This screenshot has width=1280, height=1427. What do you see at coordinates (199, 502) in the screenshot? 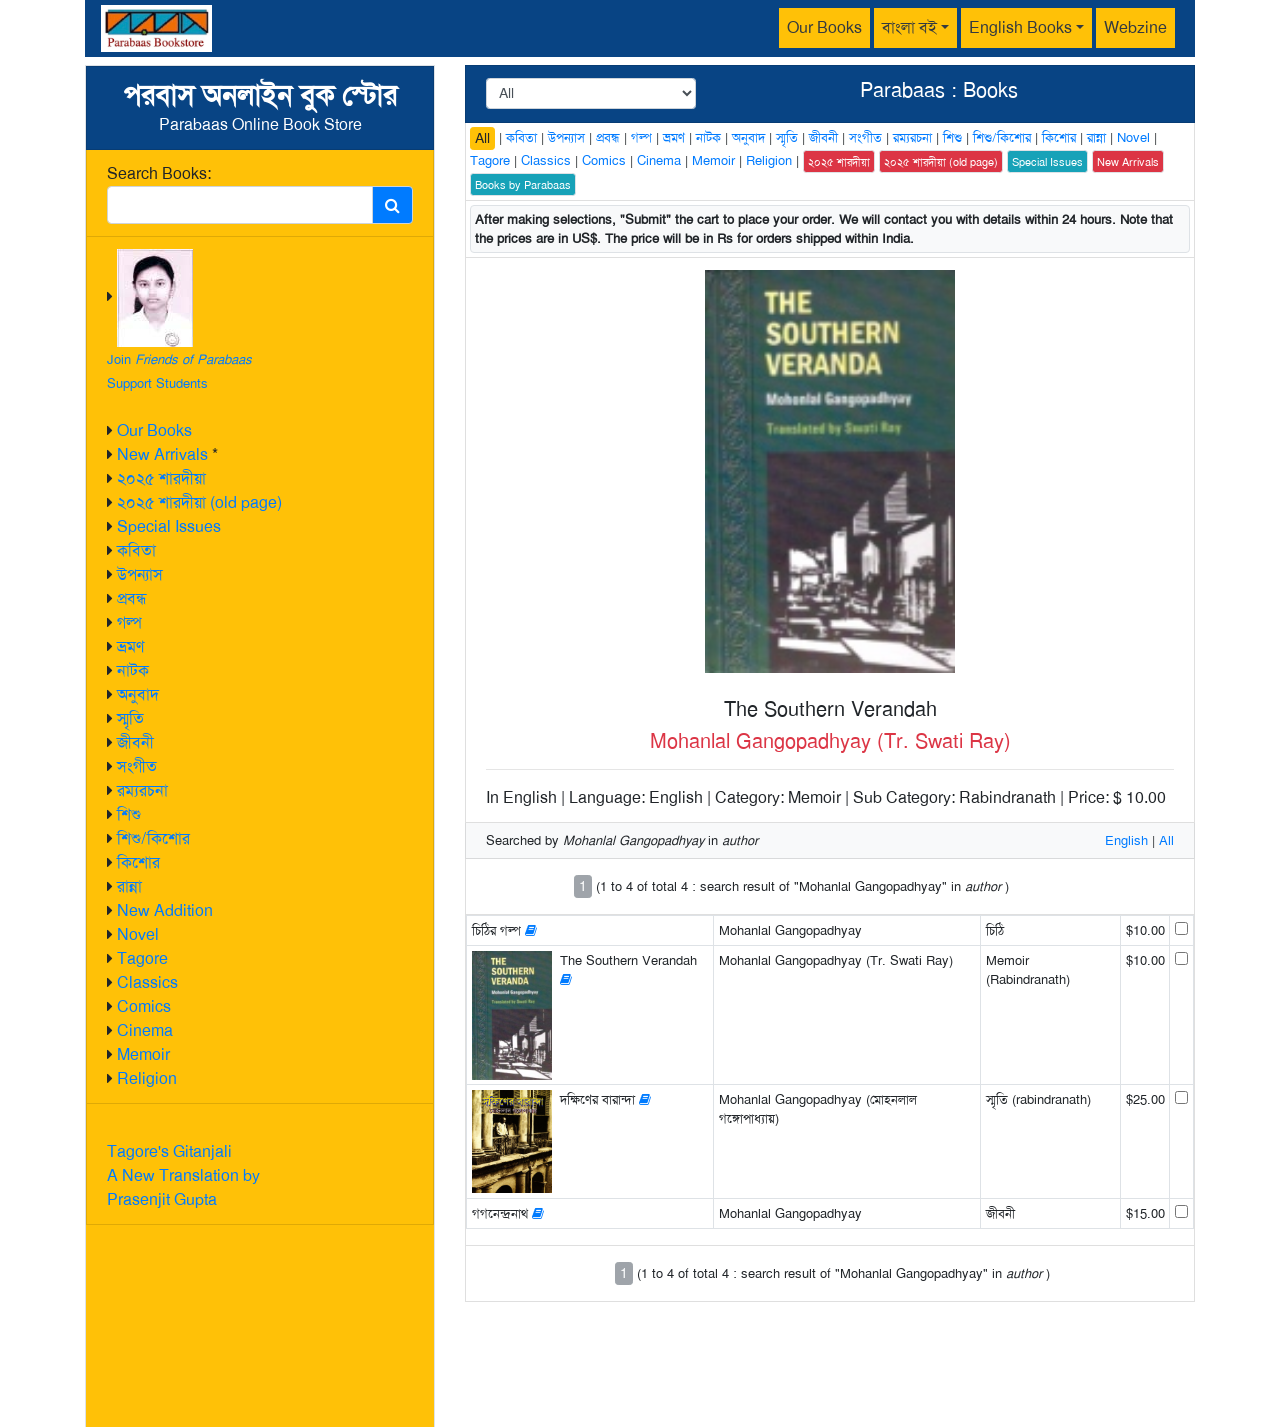
I see `২০২৫ শারদীয়া (old page)` at bounding box center [199, 502].